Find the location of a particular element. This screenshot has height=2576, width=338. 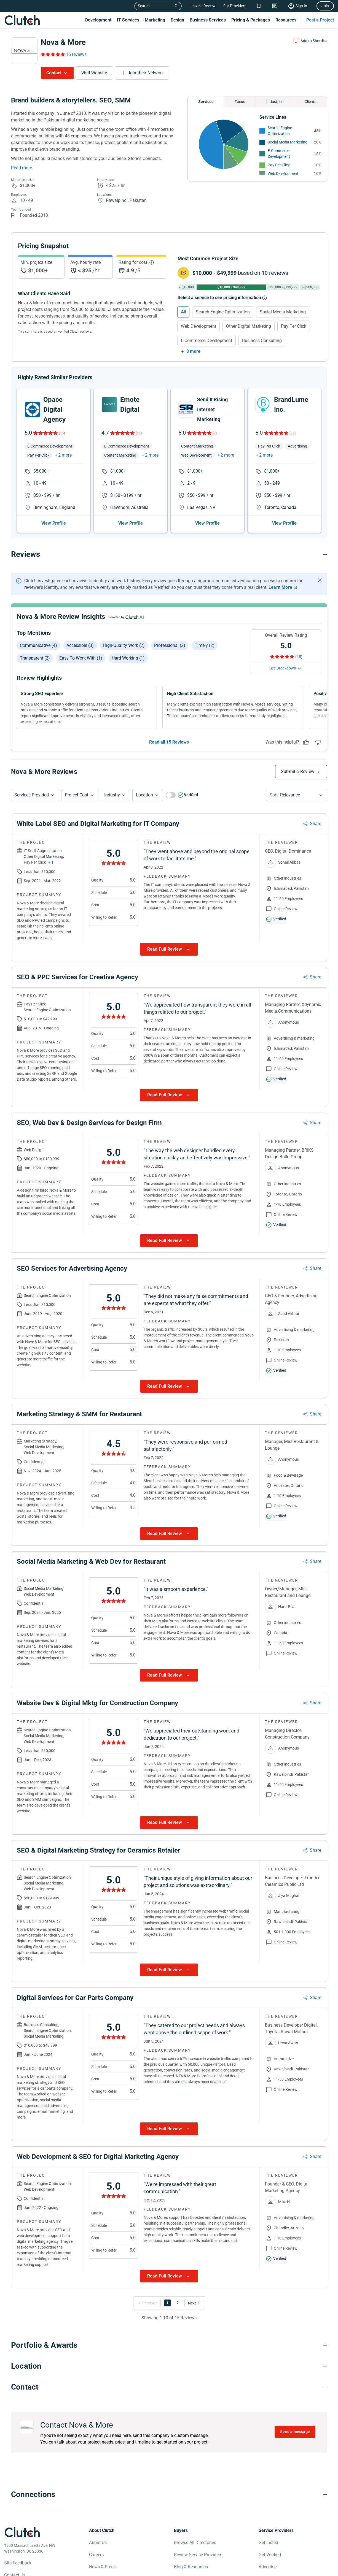

Contact is located at coordinates (53, 72).